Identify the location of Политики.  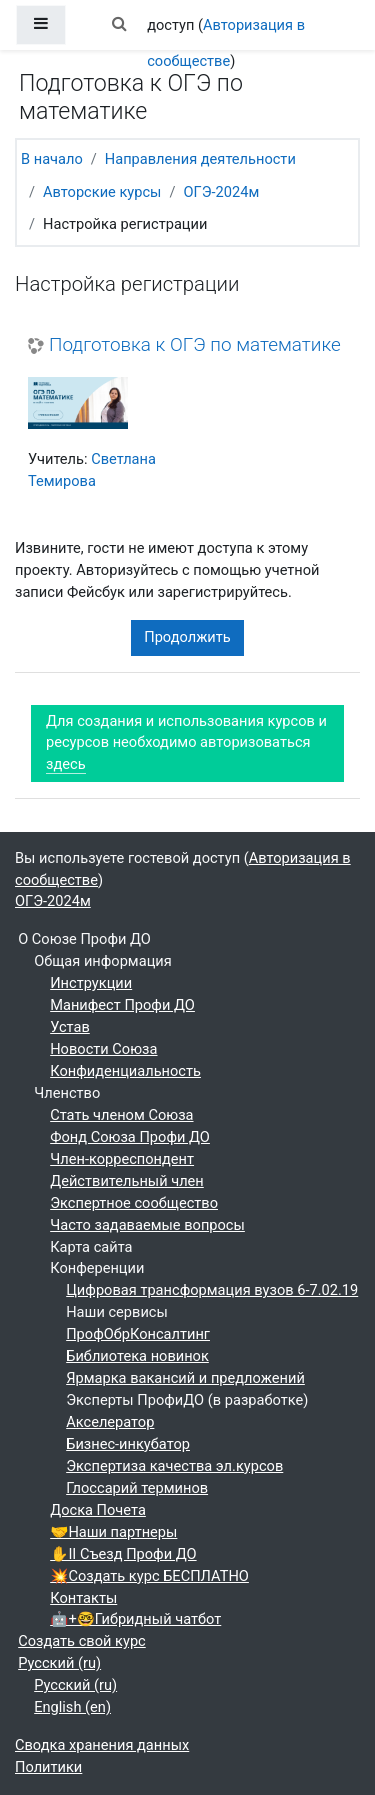
(48, 1767).